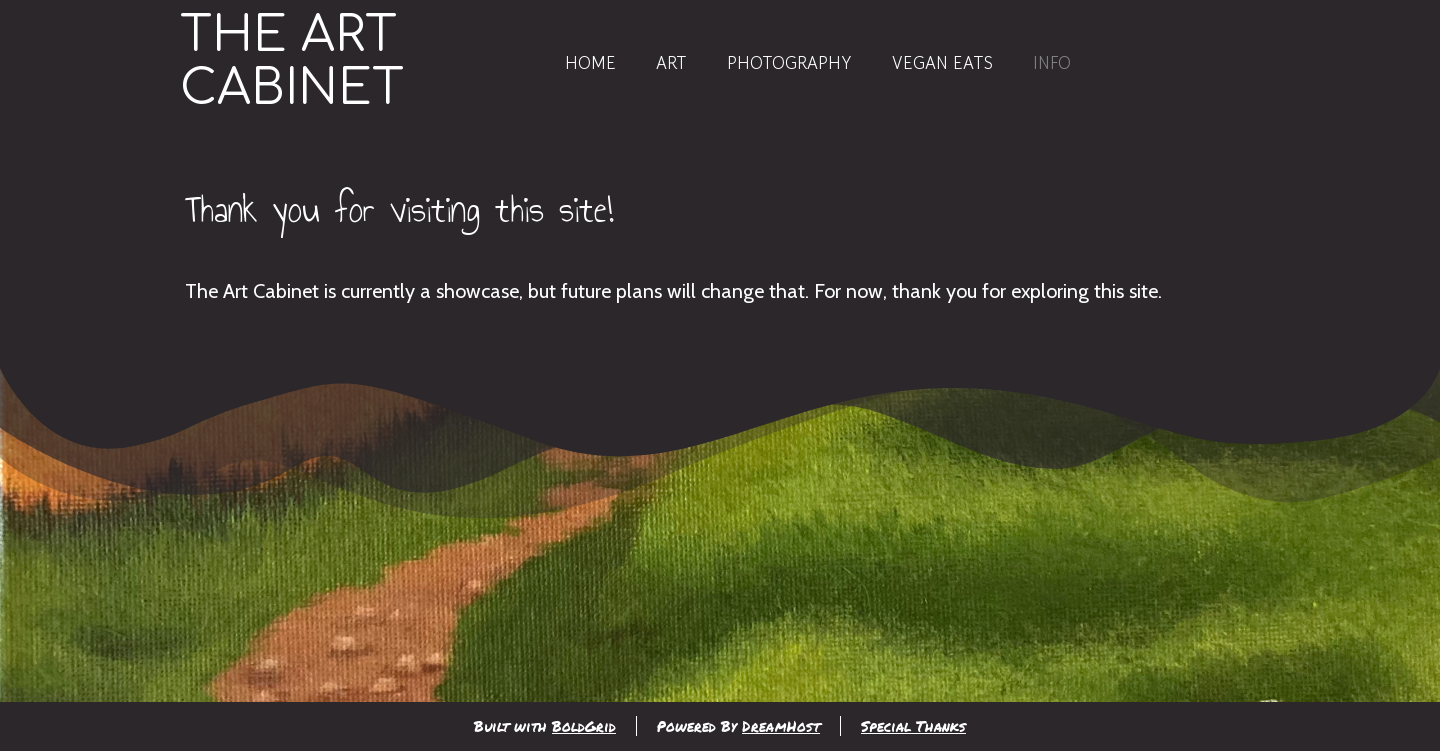 The image size is (1440, 751). What do you see at coordinates (781, 726) in the screenshot?
I see `DreamHost` at bounding box center [781, 726].